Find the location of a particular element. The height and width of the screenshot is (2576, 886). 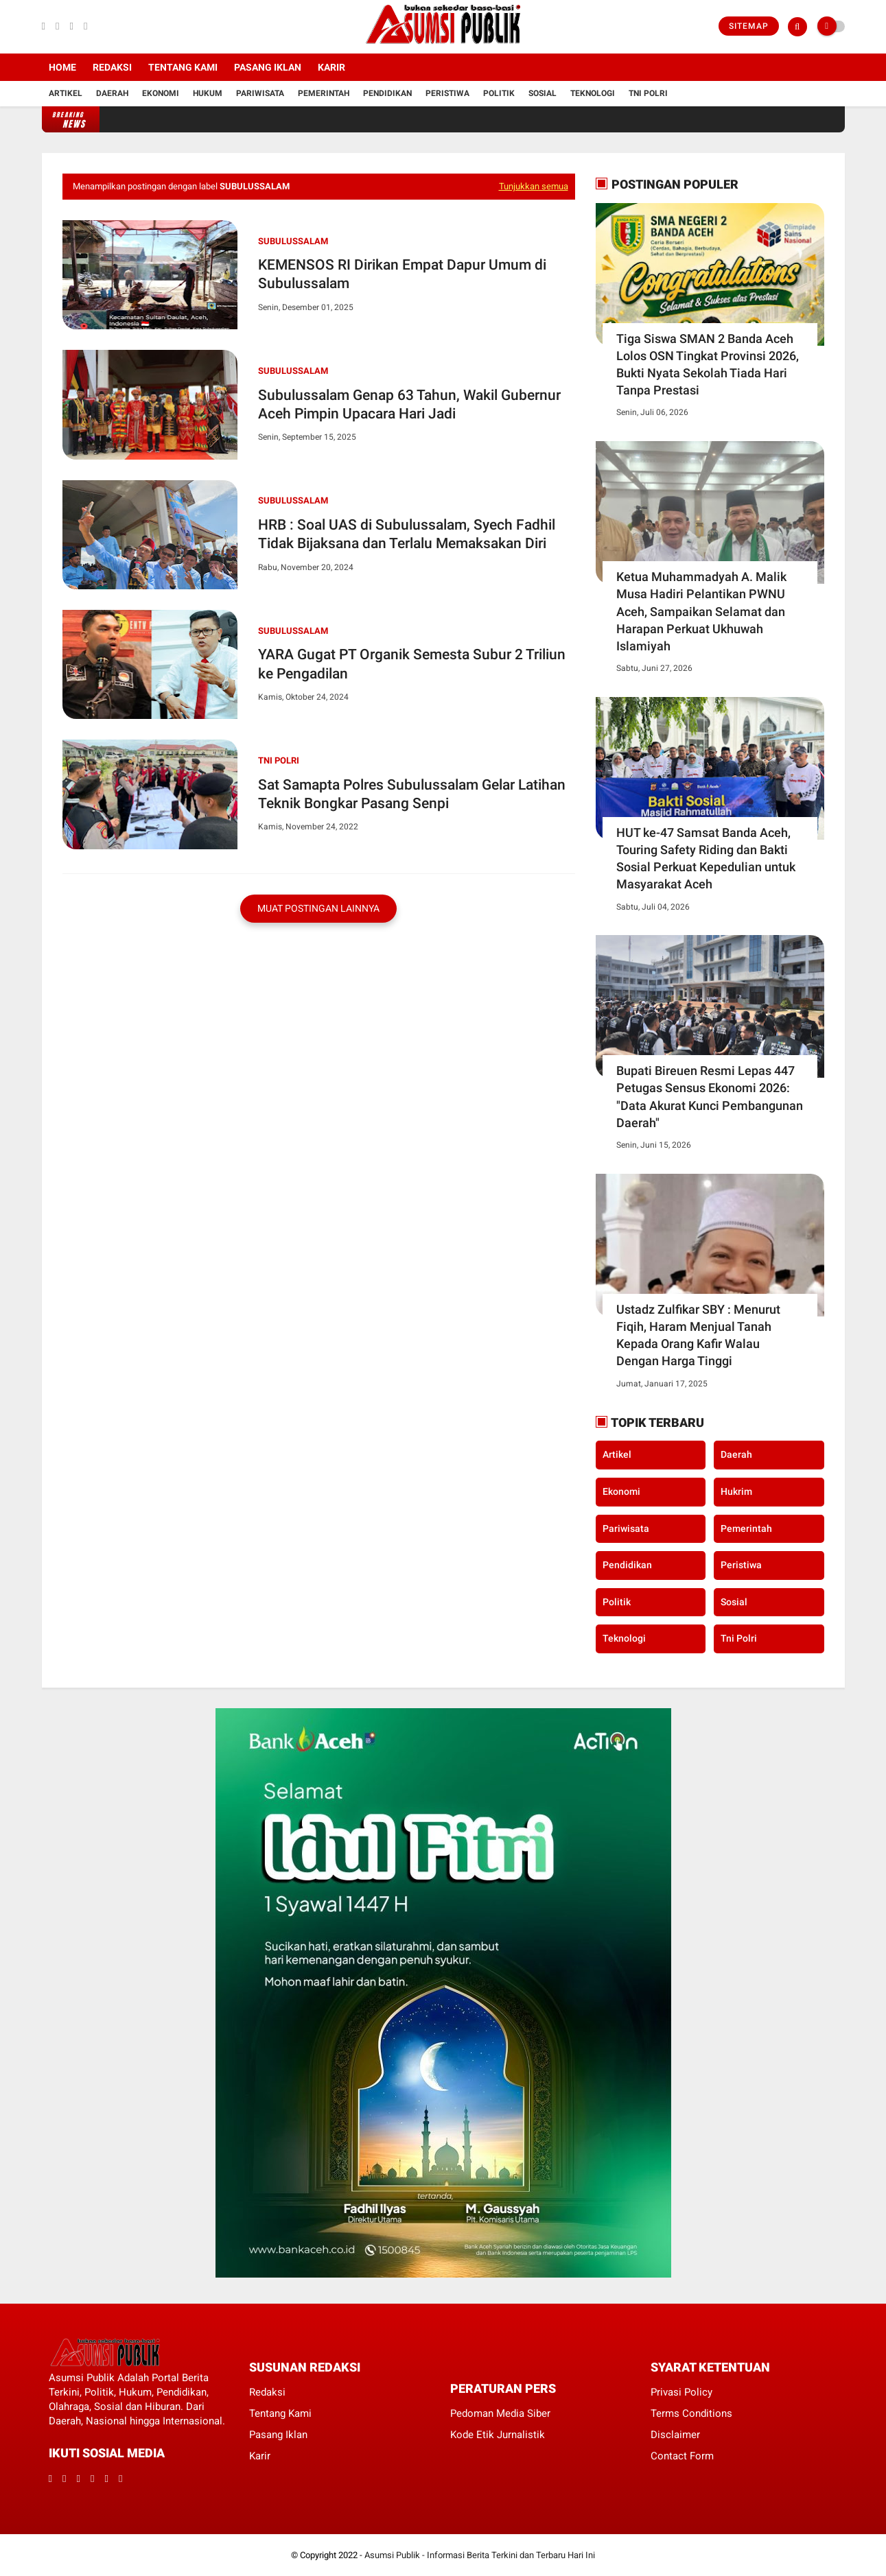

Pemerintah is located at coordinates (323, 93).